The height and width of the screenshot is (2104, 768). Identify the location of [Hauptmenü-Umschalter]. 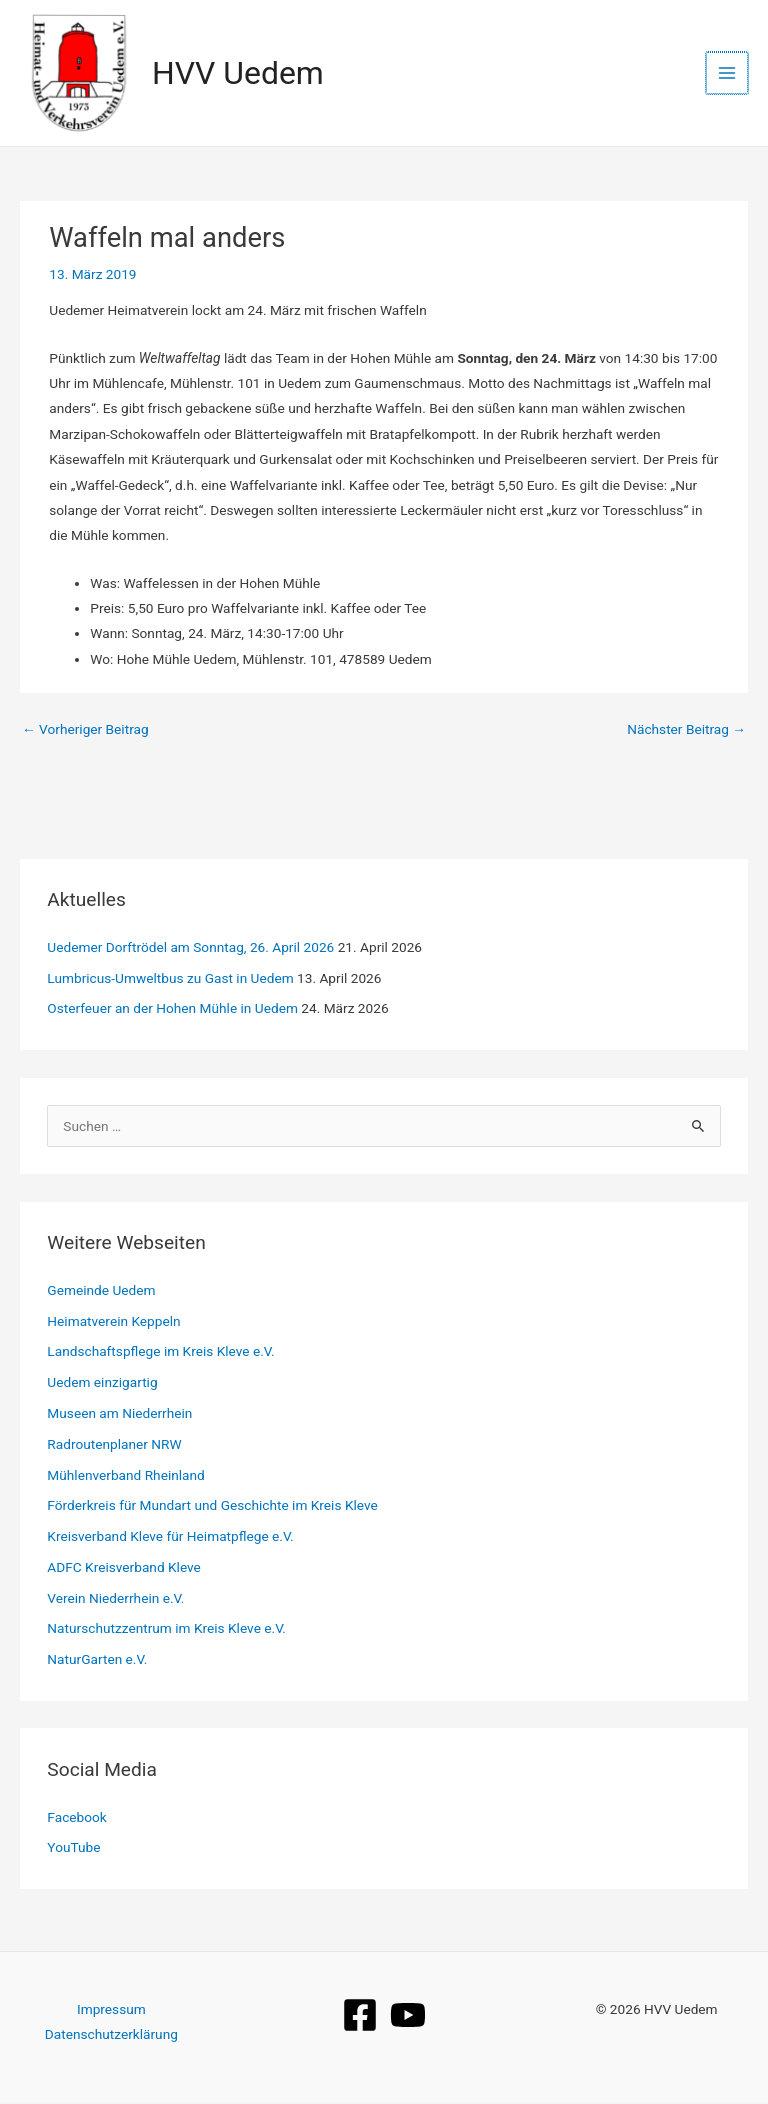
(728, 73).